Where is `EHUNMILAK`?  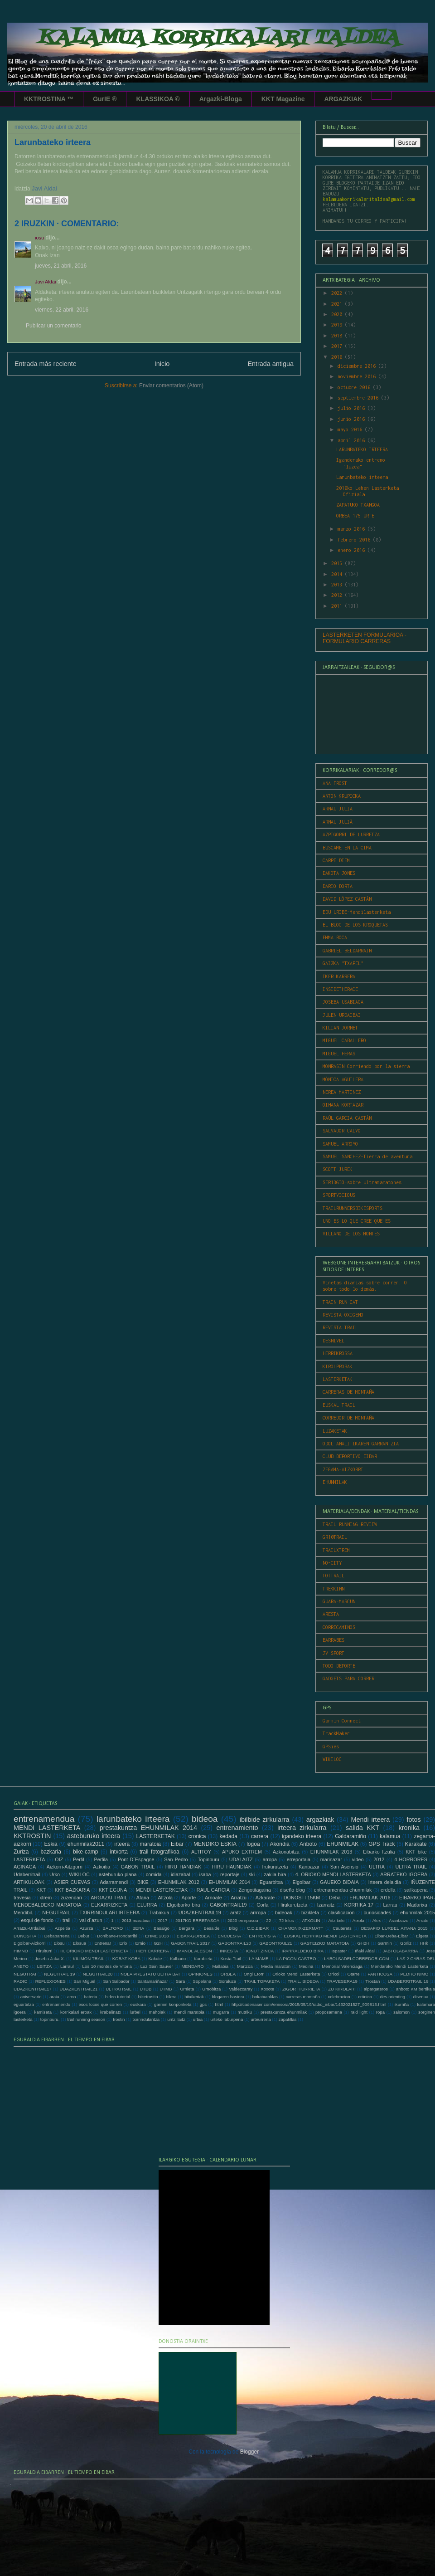
EHUNMILAK is located at coordinates (335, 1482).